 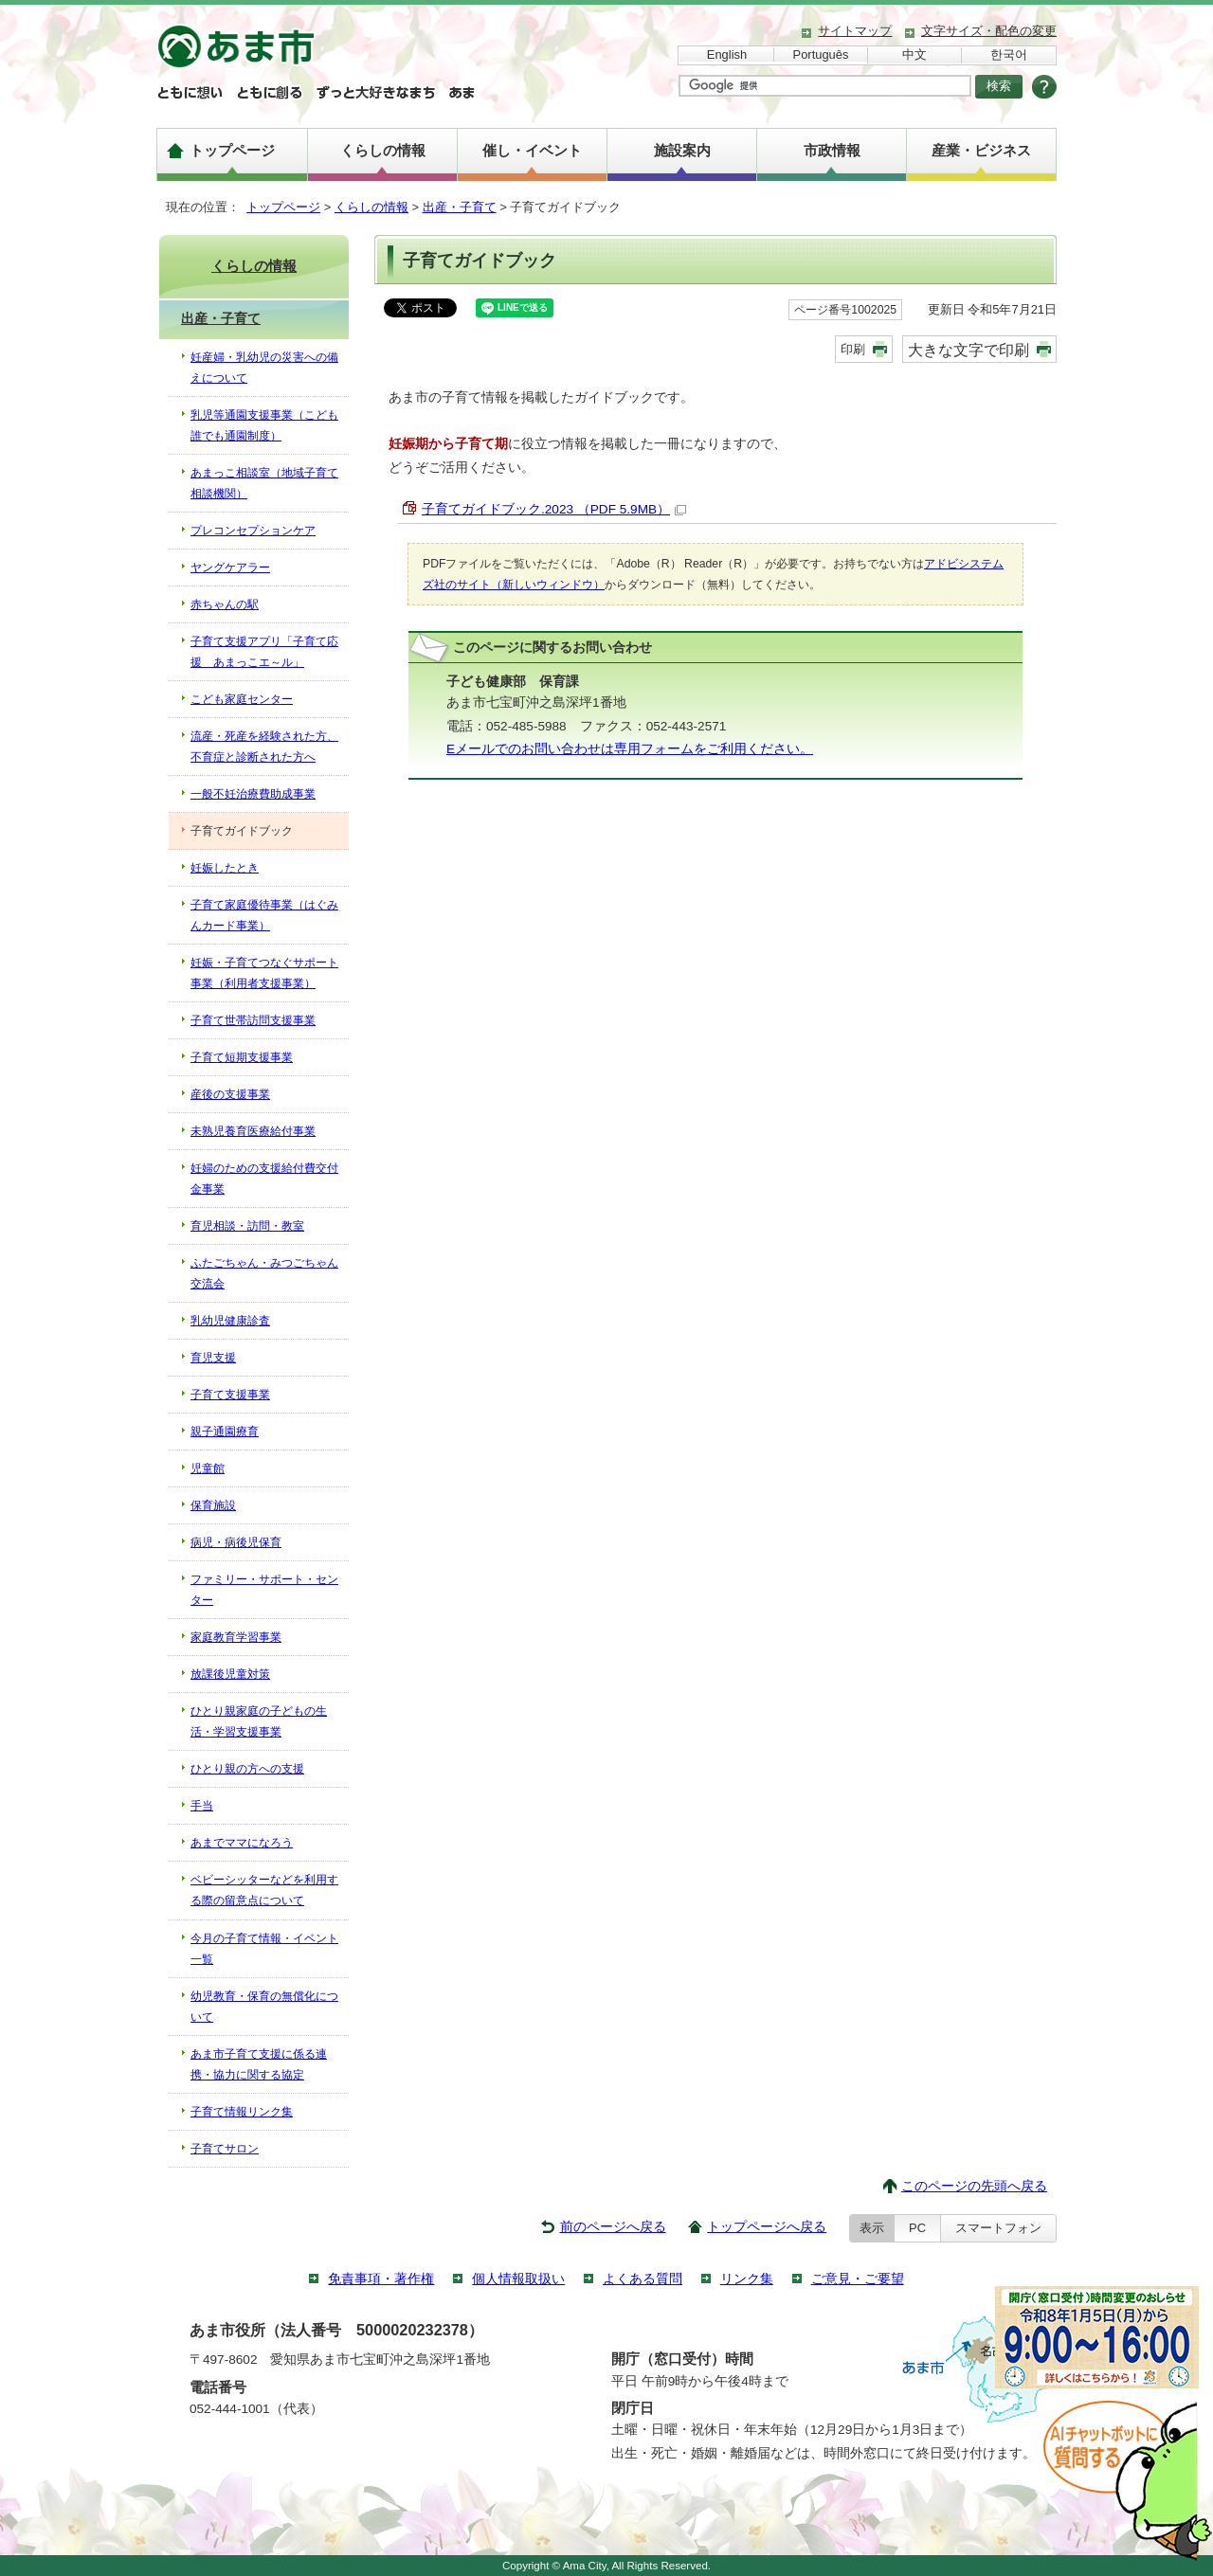 What do you see at coordinates (264, 973) in the screenshot?
I see `妊娠・子育てつなぐサポート事業（利用者支援事業）` at bounding box center [264, 973].